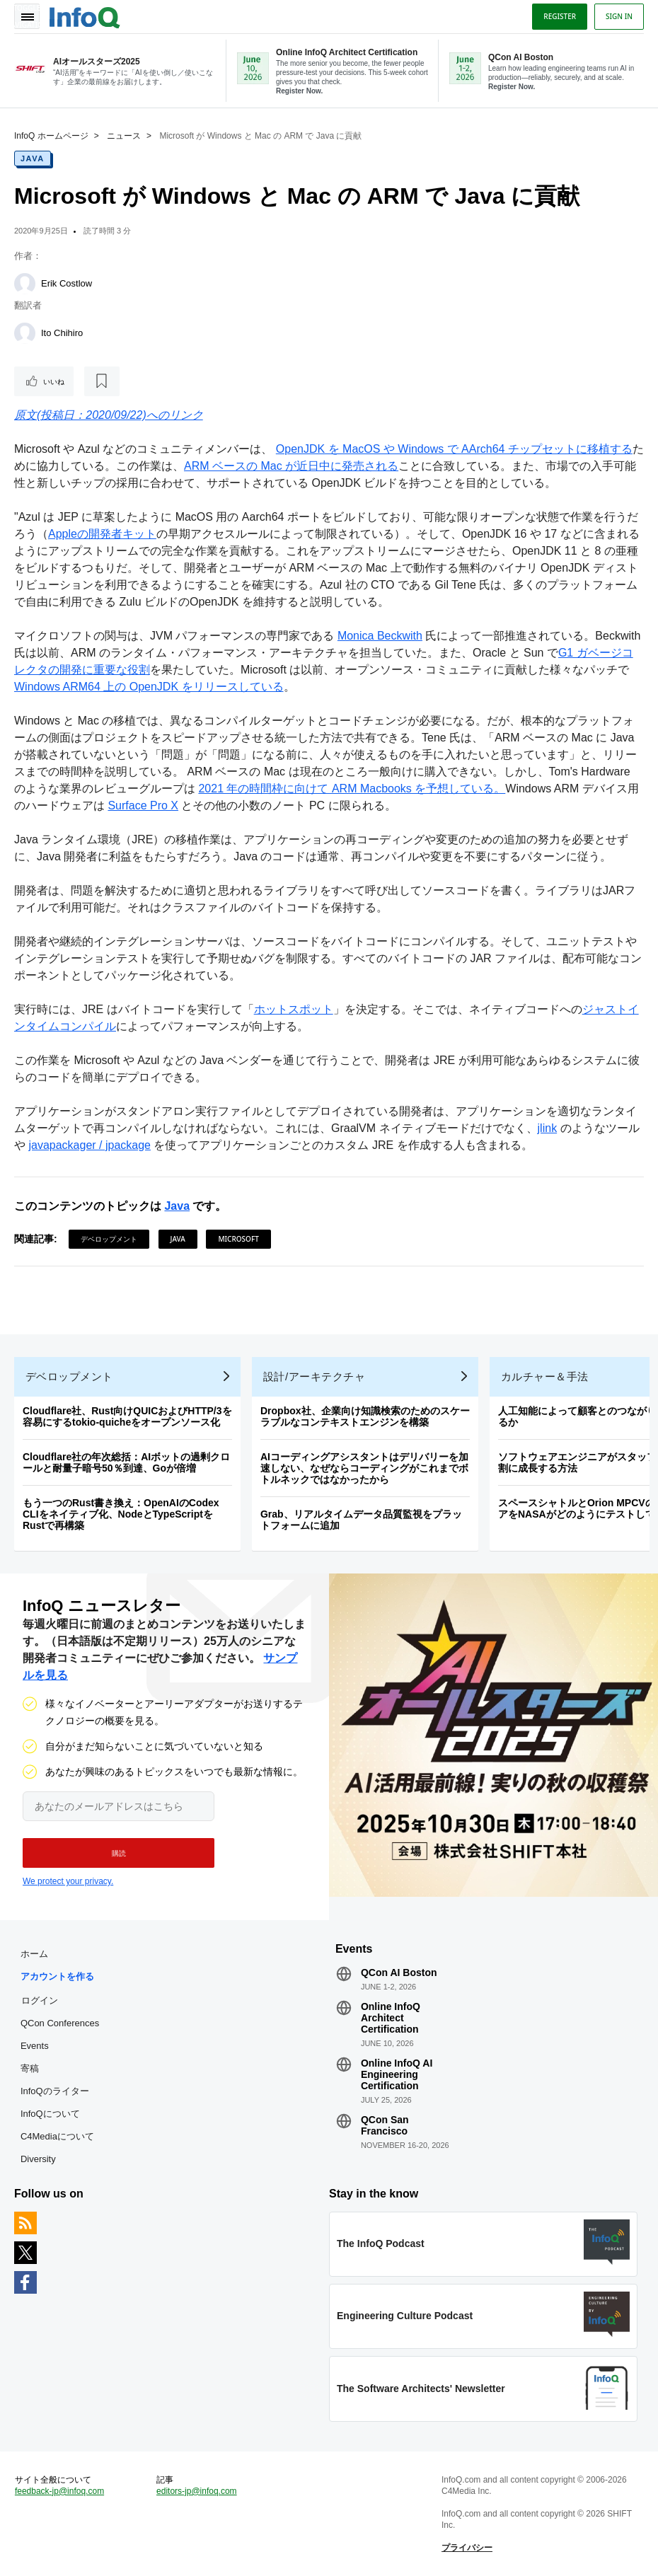 The height and width of the screenshot is (2576, 658). What do you see at coordinates (466, 2548) in the screenshot?
I see `プライバシー` at bounding box center [466, 2548].